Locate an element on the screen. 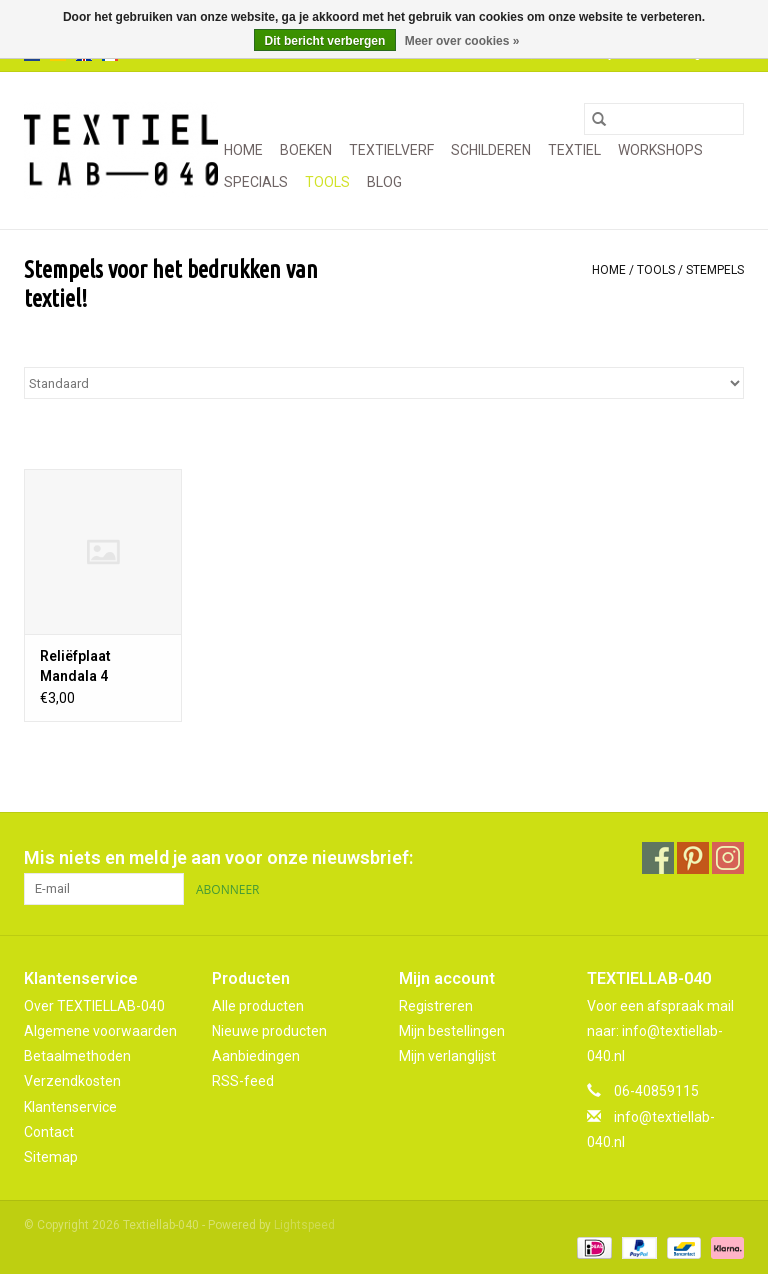 This screenshot has height=1274, width=768. TEXTIEL is located at coordinates (574, 150).